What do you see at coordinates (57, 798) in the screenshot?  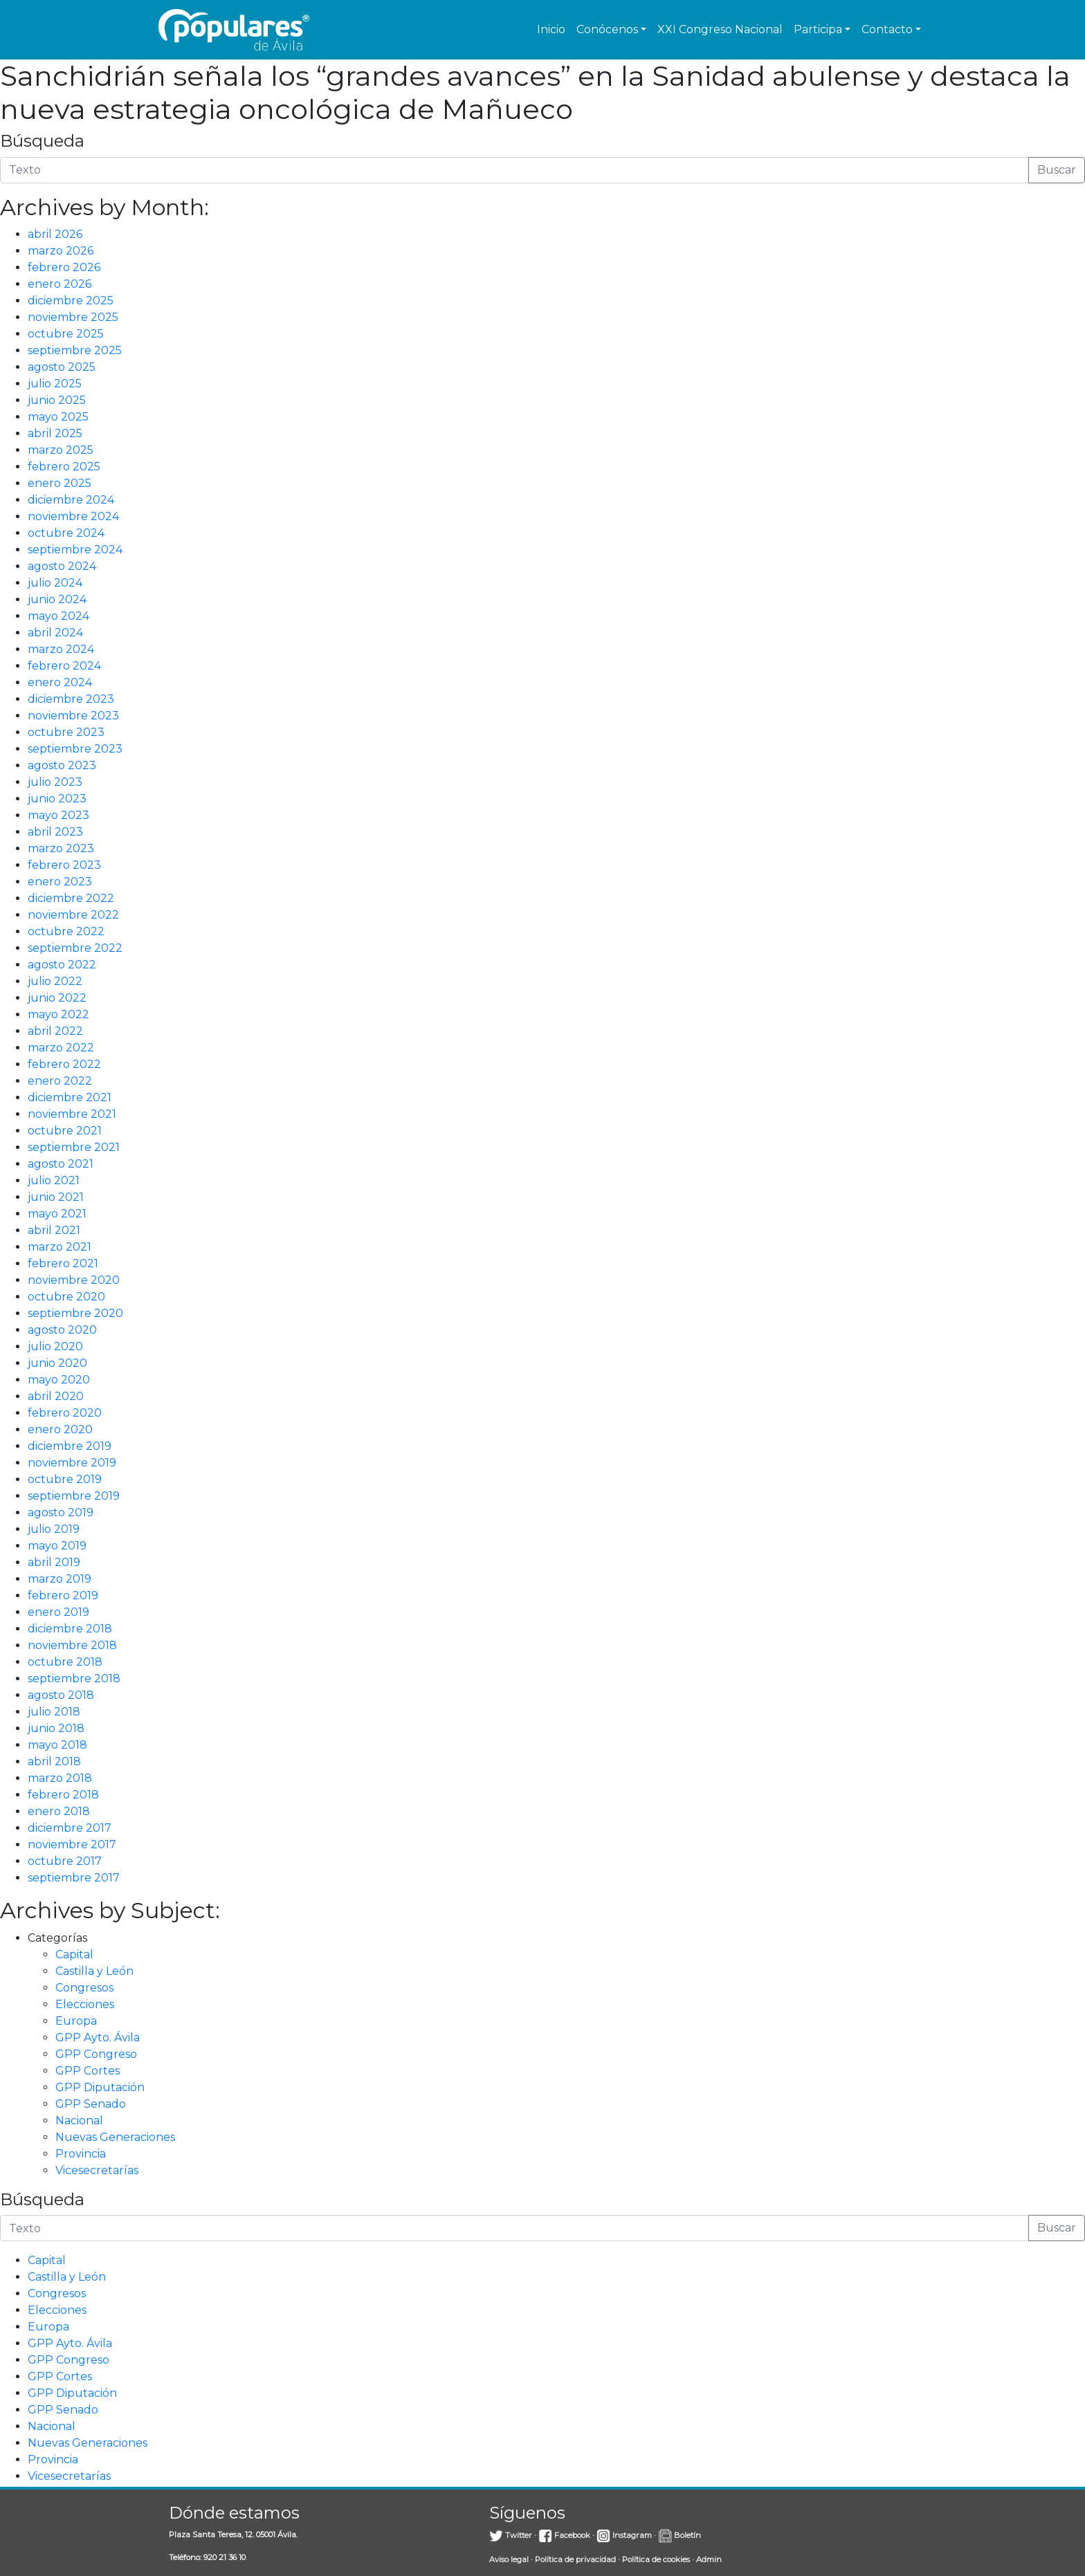 I see `junio 2023` at bounding box center [57, 798].